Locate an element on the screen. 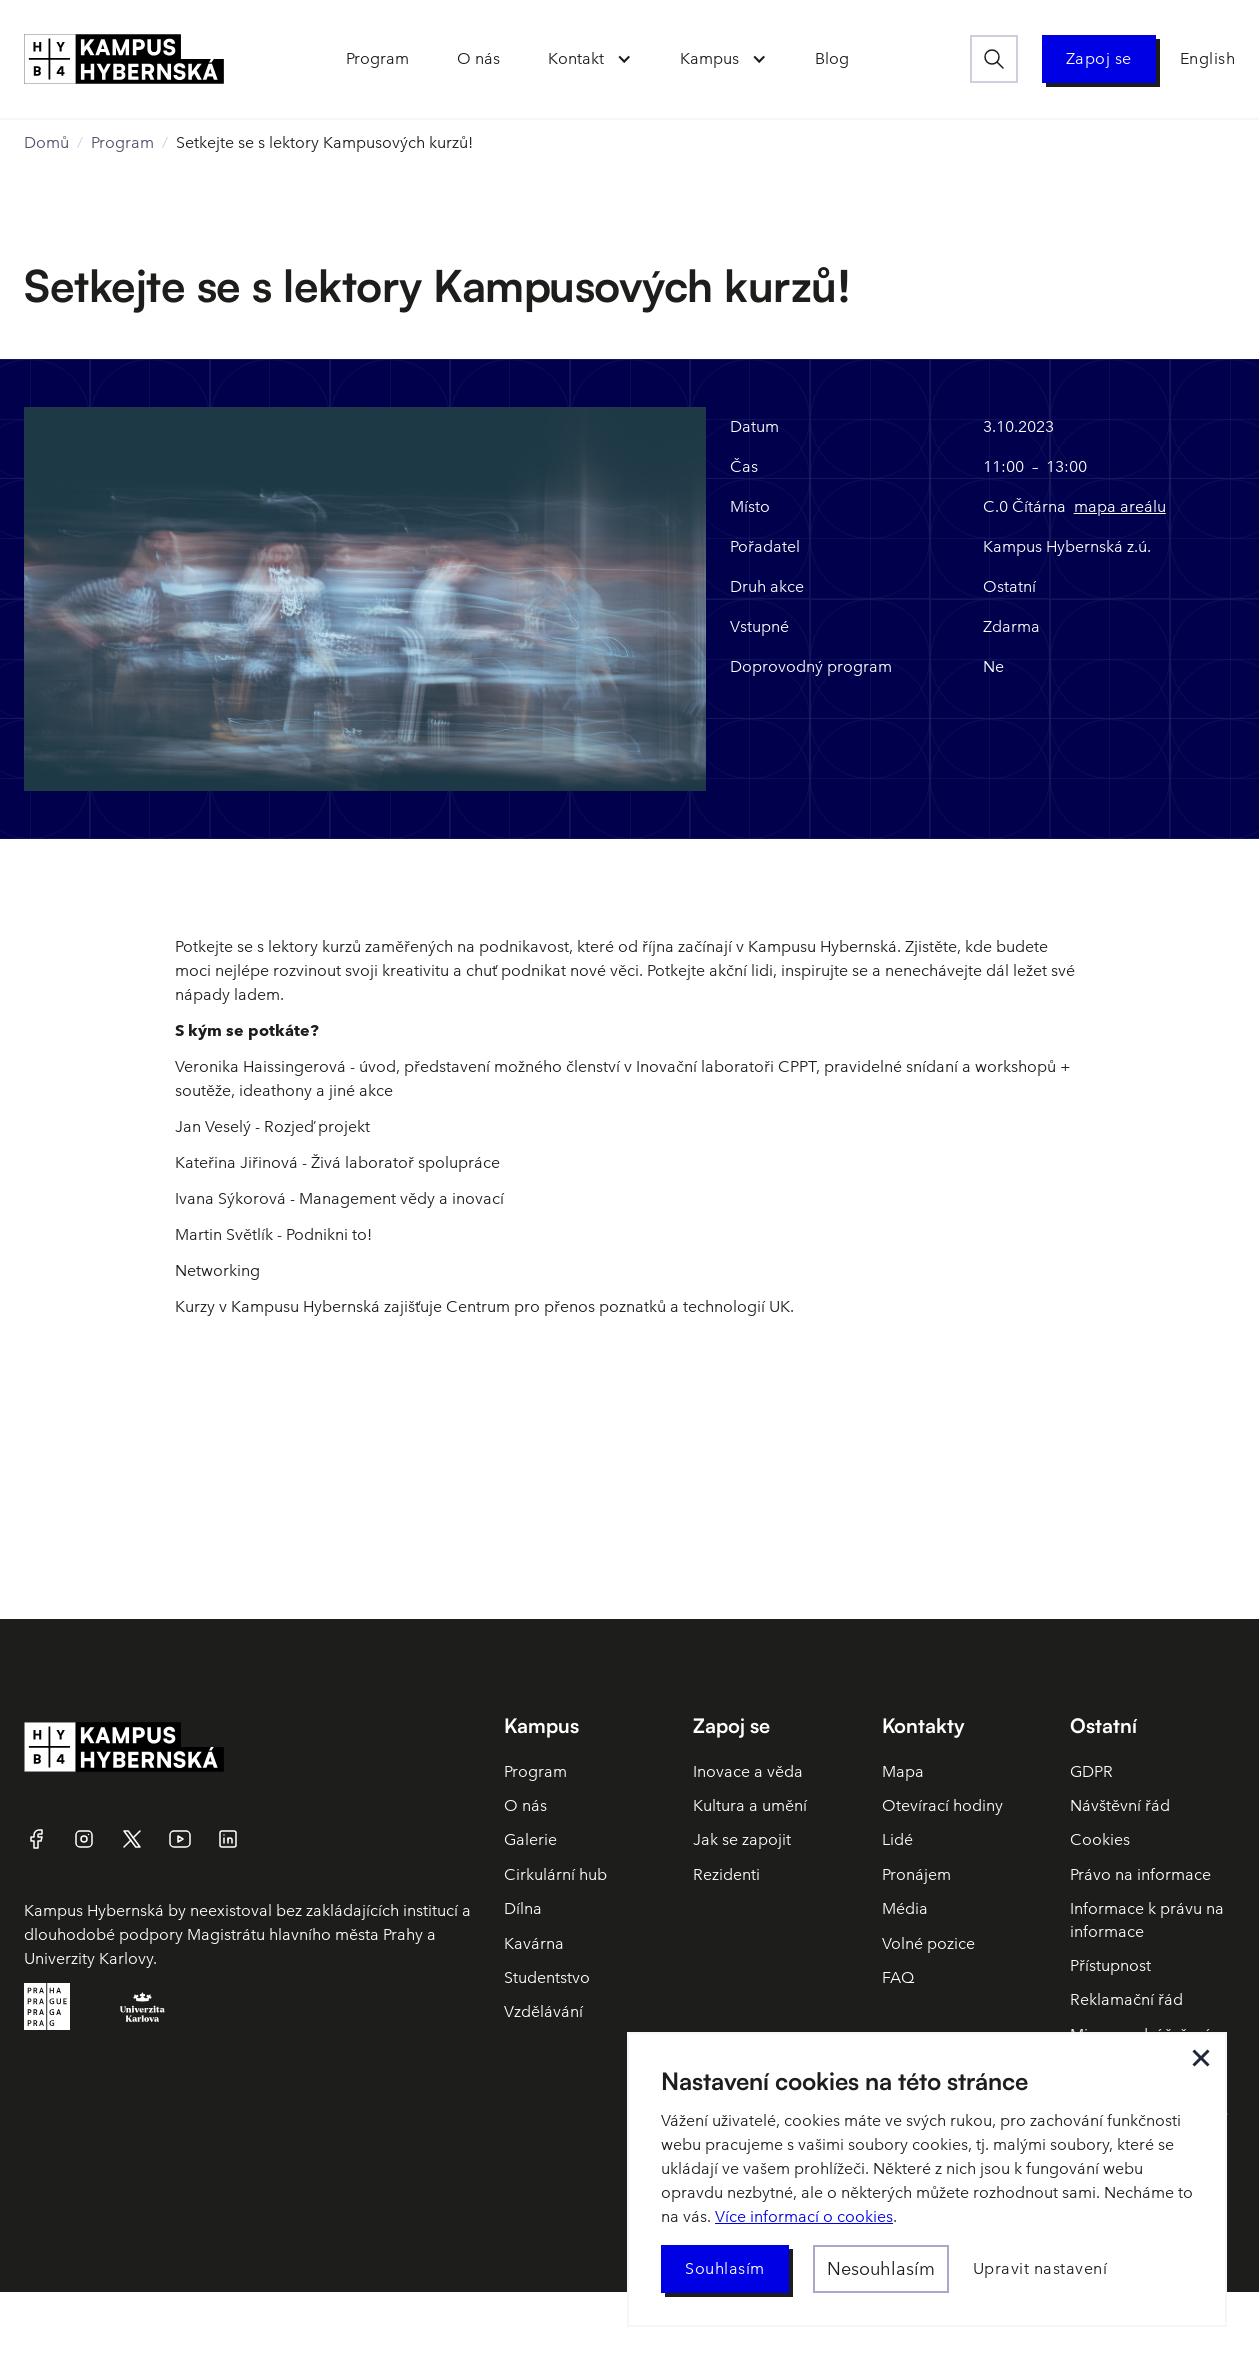 Image resolution: width=1259 pixels, height=2359 pixels. Reklamační řád is located at coordinates (1126, 1999).